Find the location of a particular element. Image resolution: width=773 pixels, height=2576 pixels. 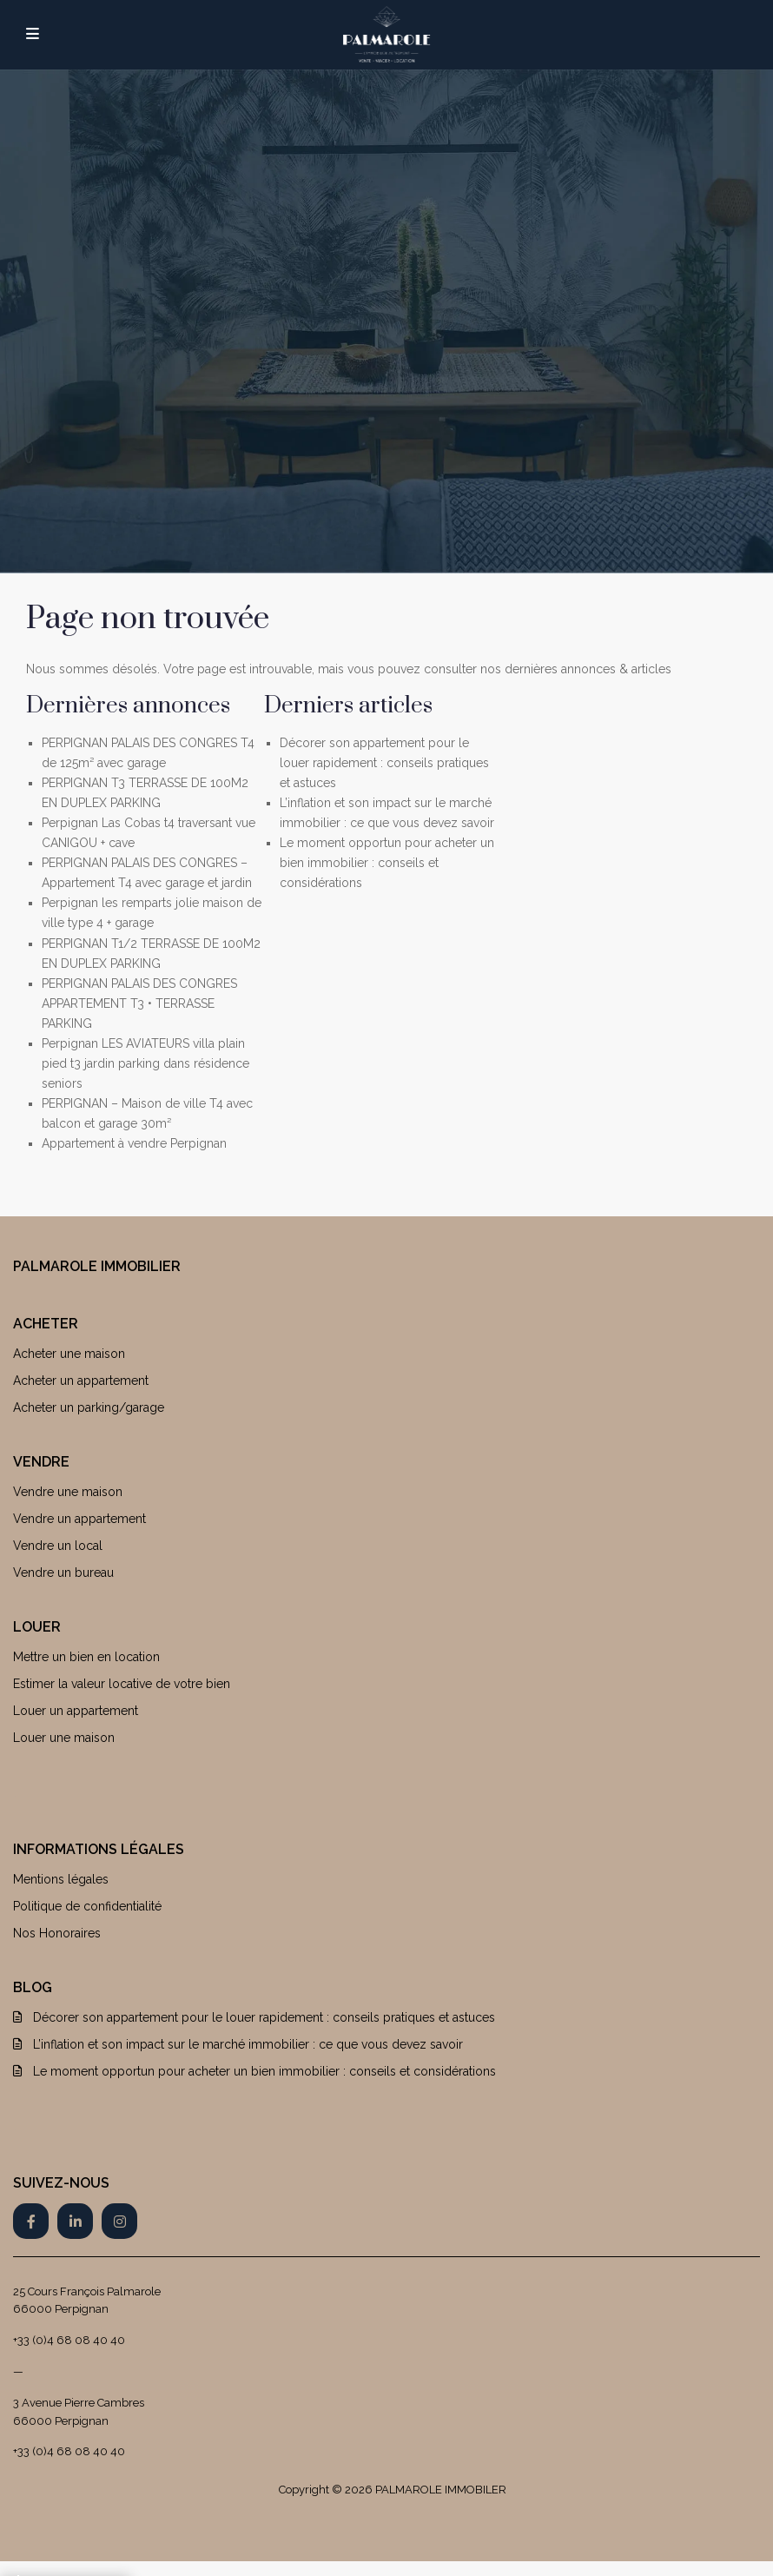

Mettre un bien en location is located at coordinates (86, 1657).